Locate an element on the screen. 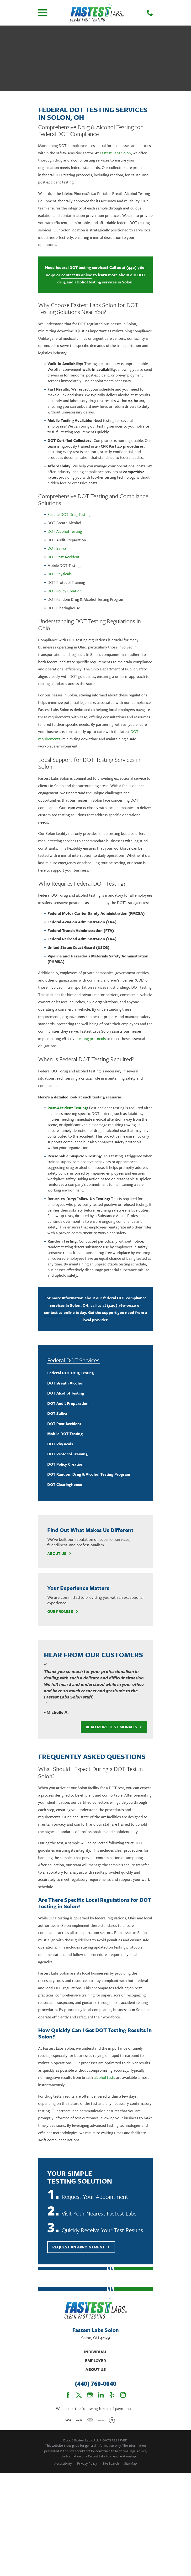  testing protocols is located at coordinates (91, 1038).